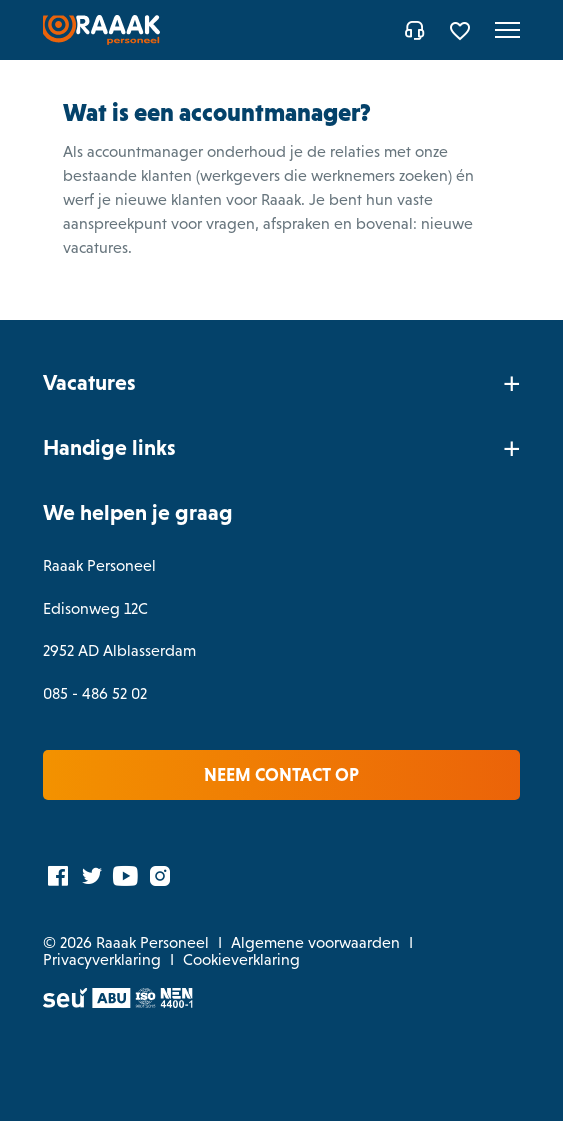 The width and height of the screenshot is (563, 1121). What do you see at coordinates (66, 1002) in the screenshot?
I see `[SEU]` at bounding box center [66, 1002].